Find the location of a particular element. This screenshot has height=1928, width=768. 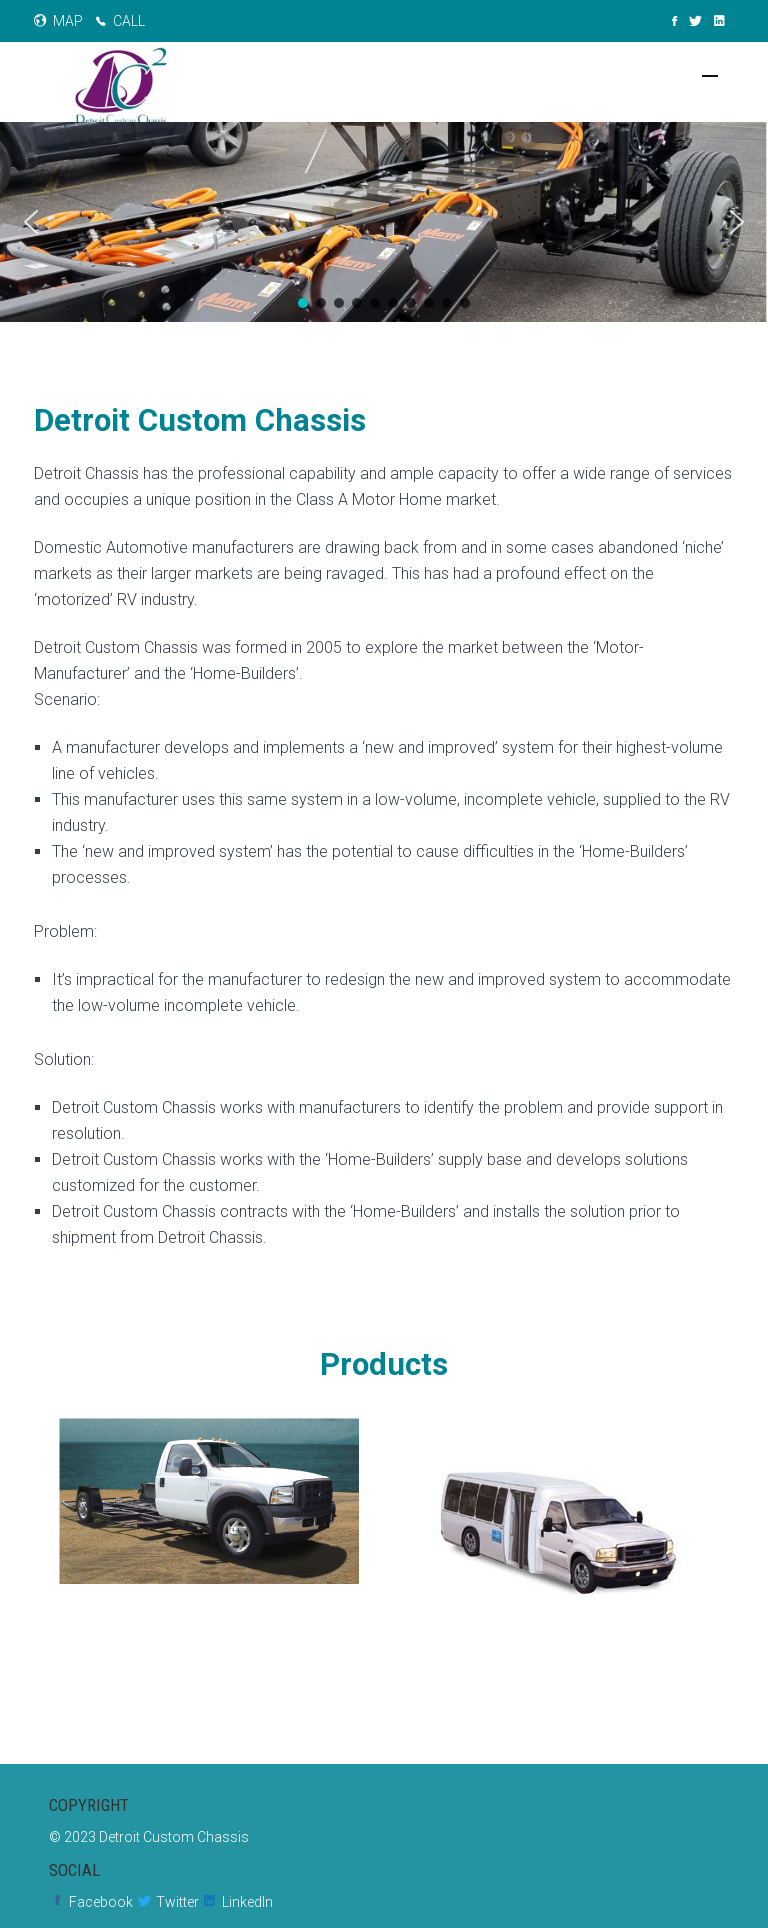

Facebook is located at coordinates (101, 1902).